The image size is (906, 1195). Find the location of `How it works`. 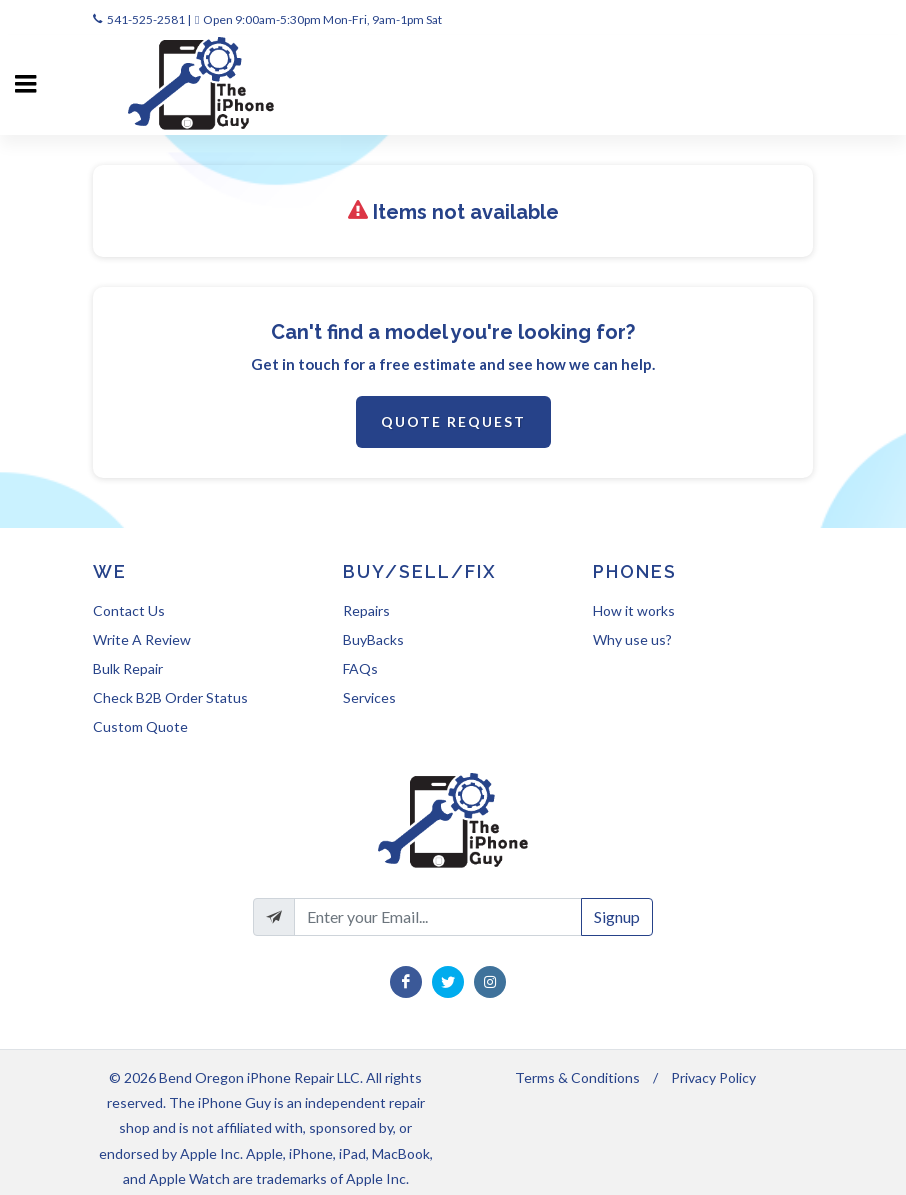

How it works is located at coordinates (634, 610).